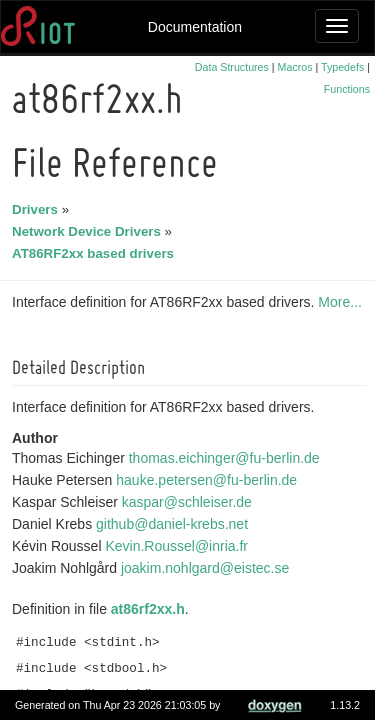 The width and height of the screenshot is (375, 720). I want to click on More..., so click(343, 302).